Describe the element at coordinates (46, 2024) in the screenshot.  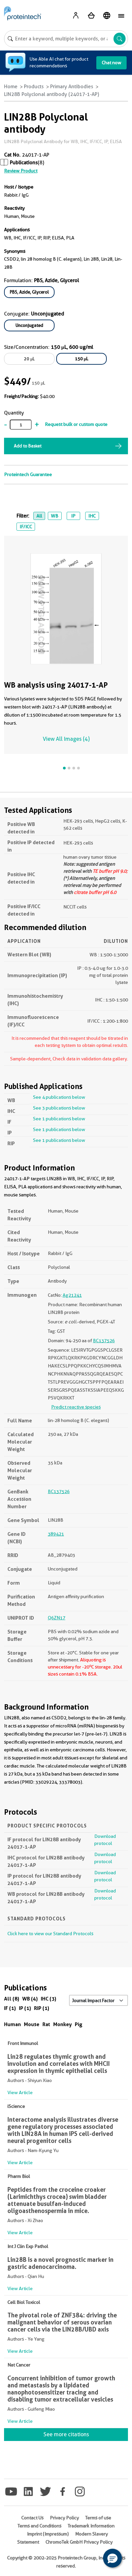
I see `Rat` at that location.